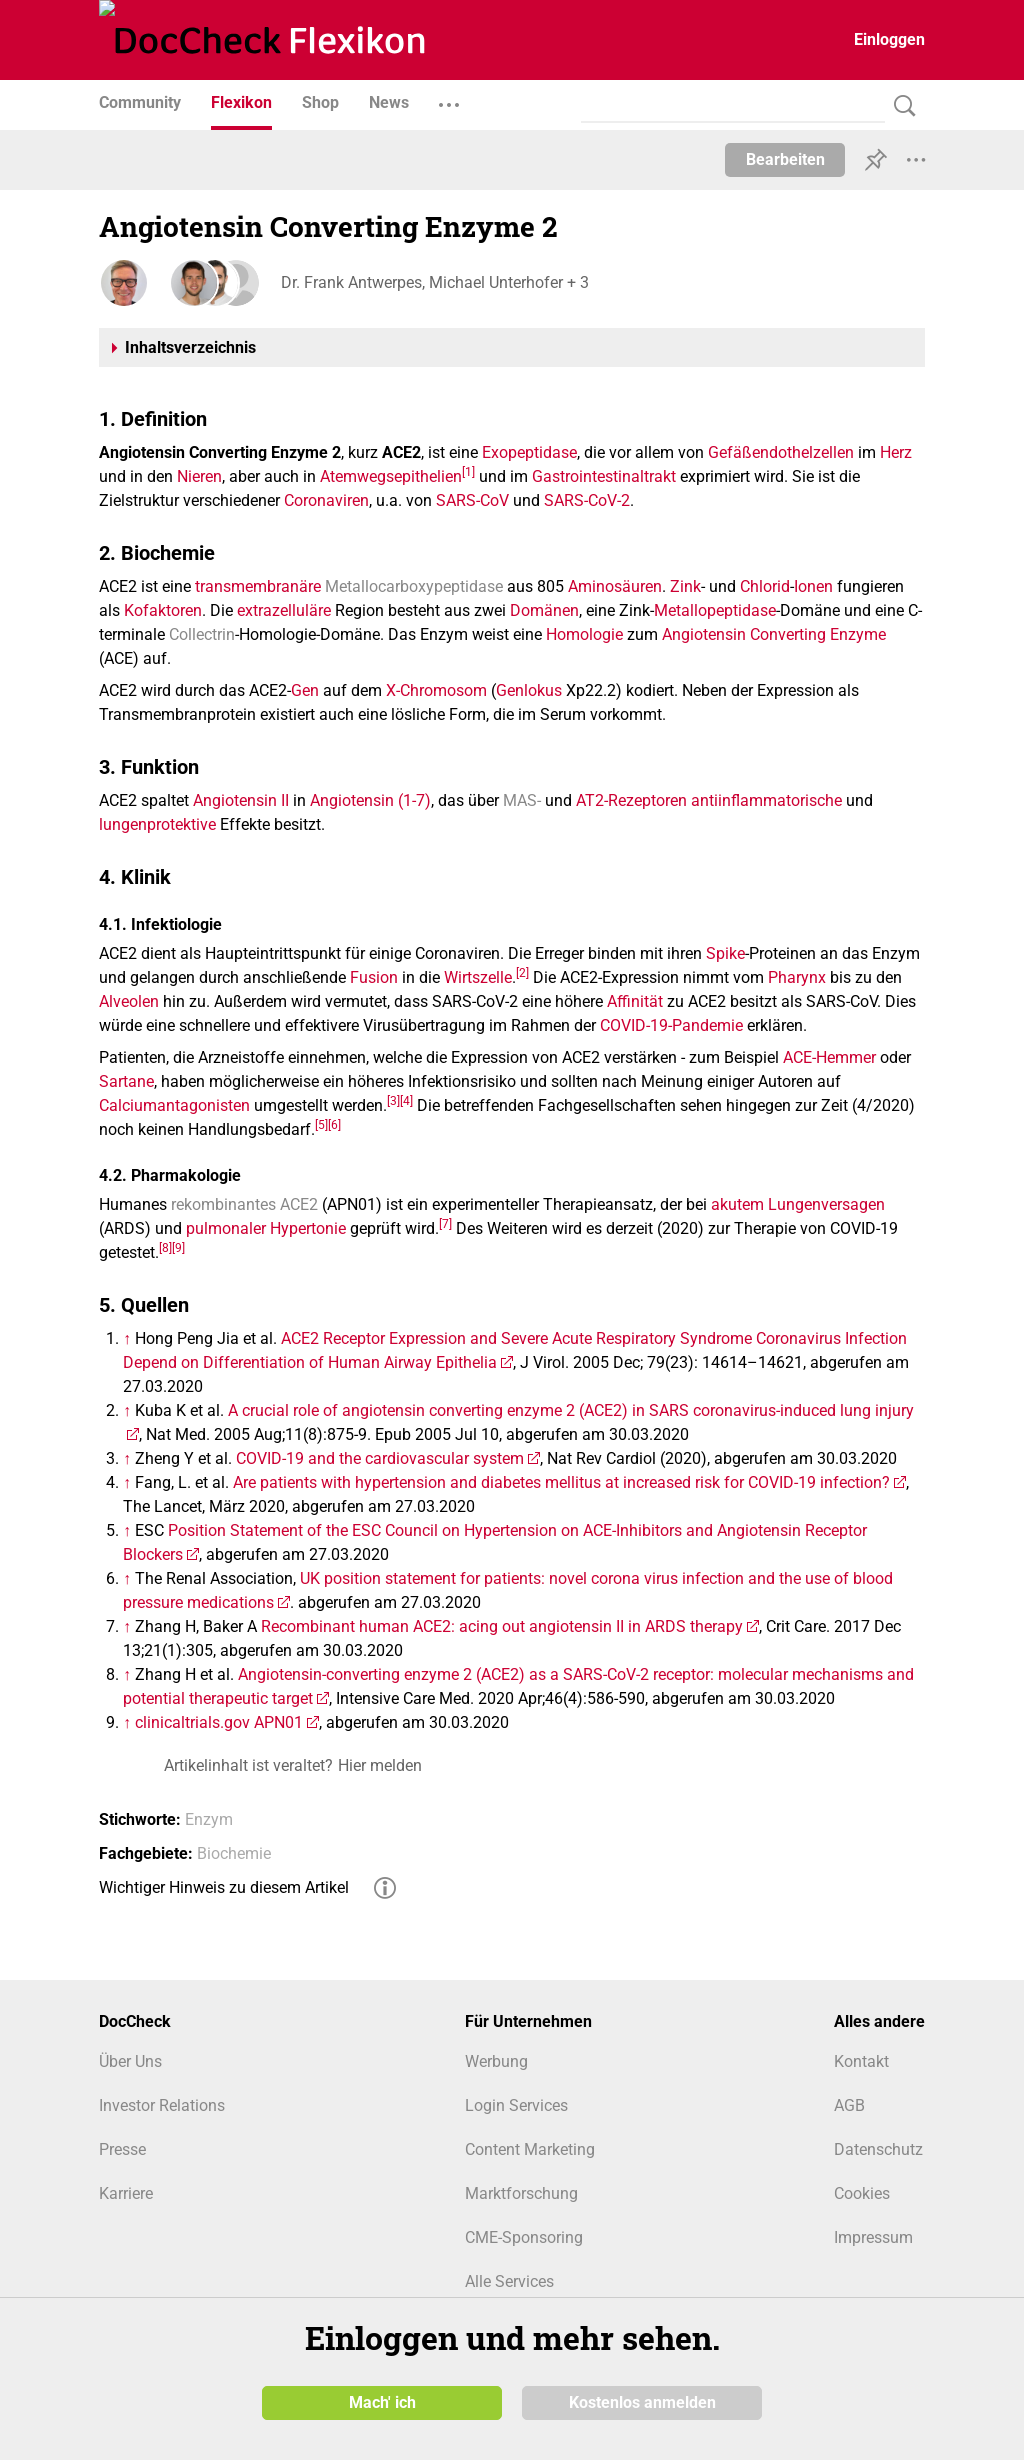 This screenshot has height=2460, width=1024. Describe the element at coordinates (258, 586) in the screenshot. I see `transmembranäre` at that location.